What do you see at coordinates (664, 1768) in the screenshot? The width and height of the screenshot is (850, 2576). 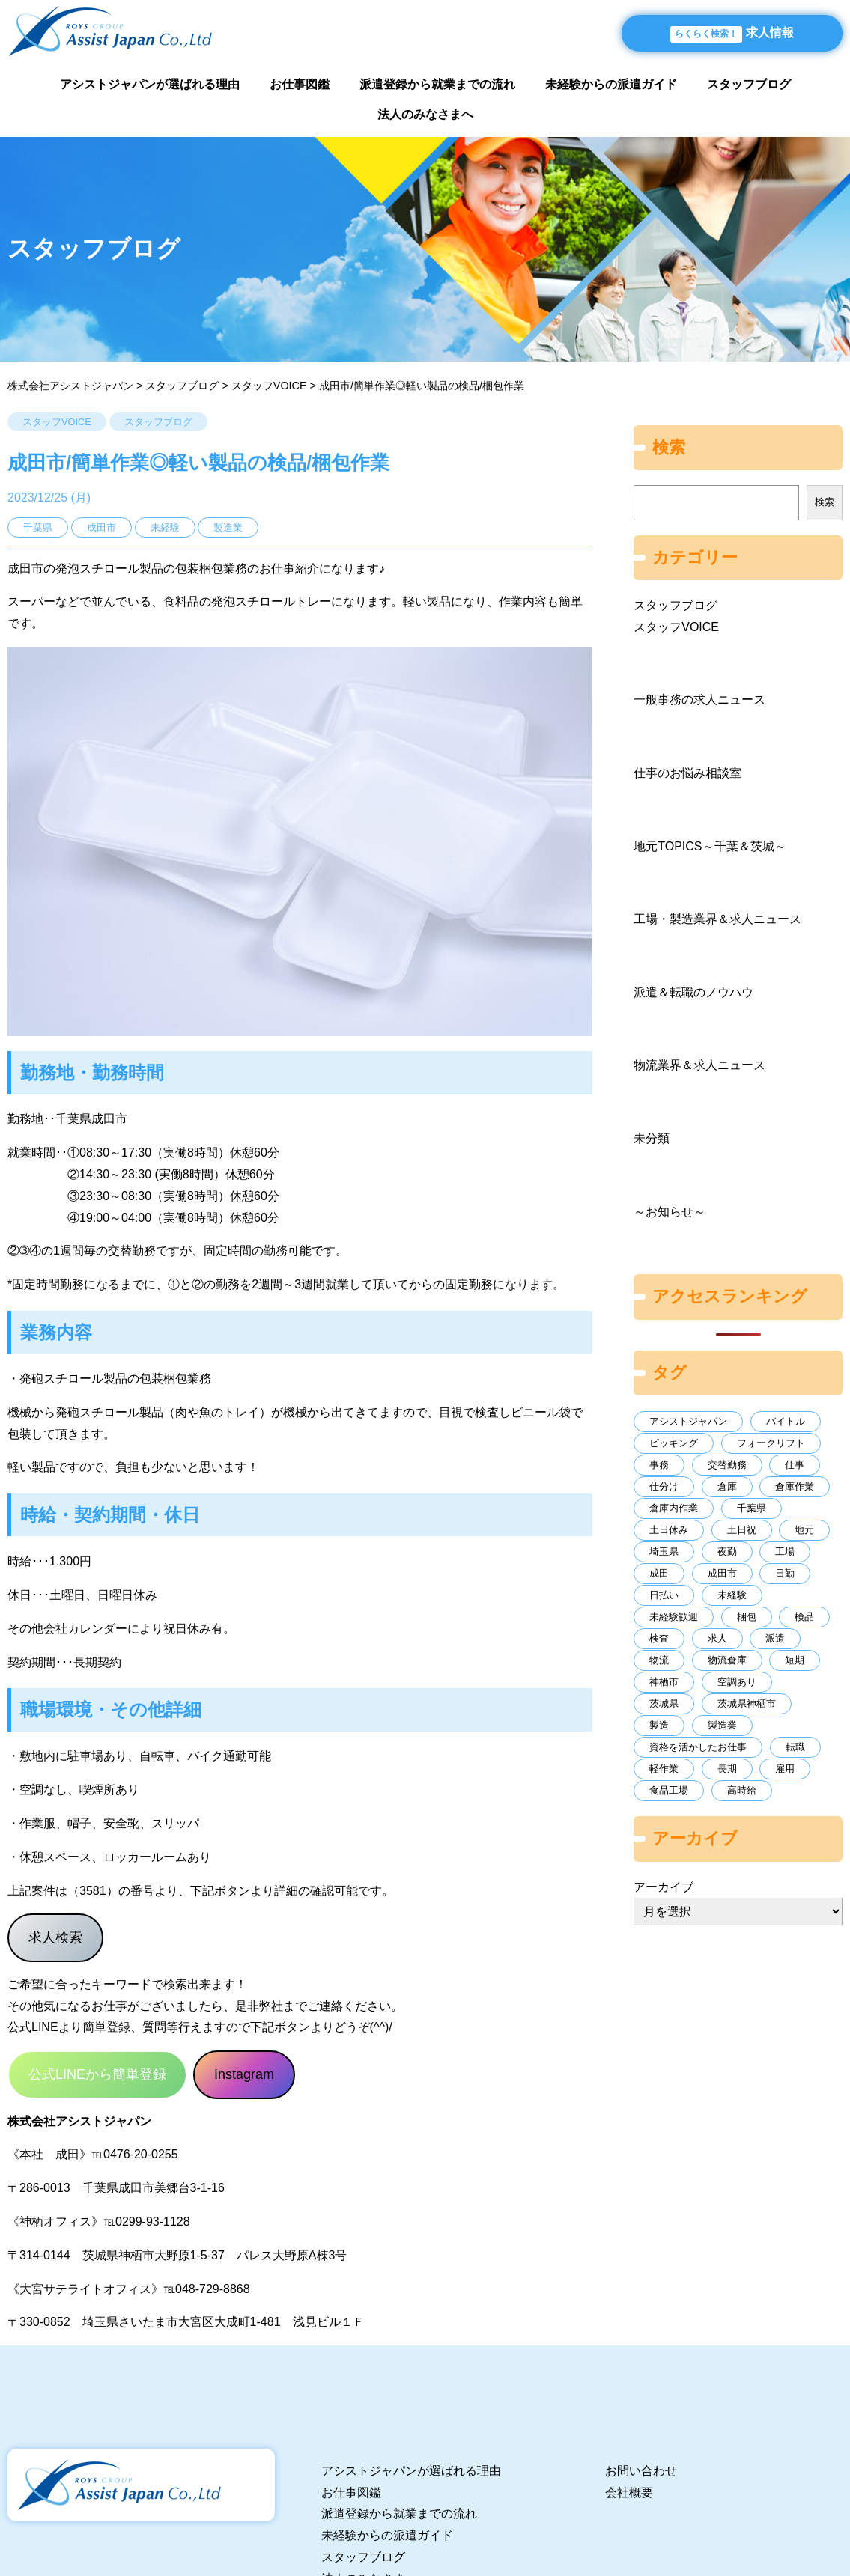 I see `軽作業 [軽作業 (20個の項目)]` at bounding box center [664, 1768].